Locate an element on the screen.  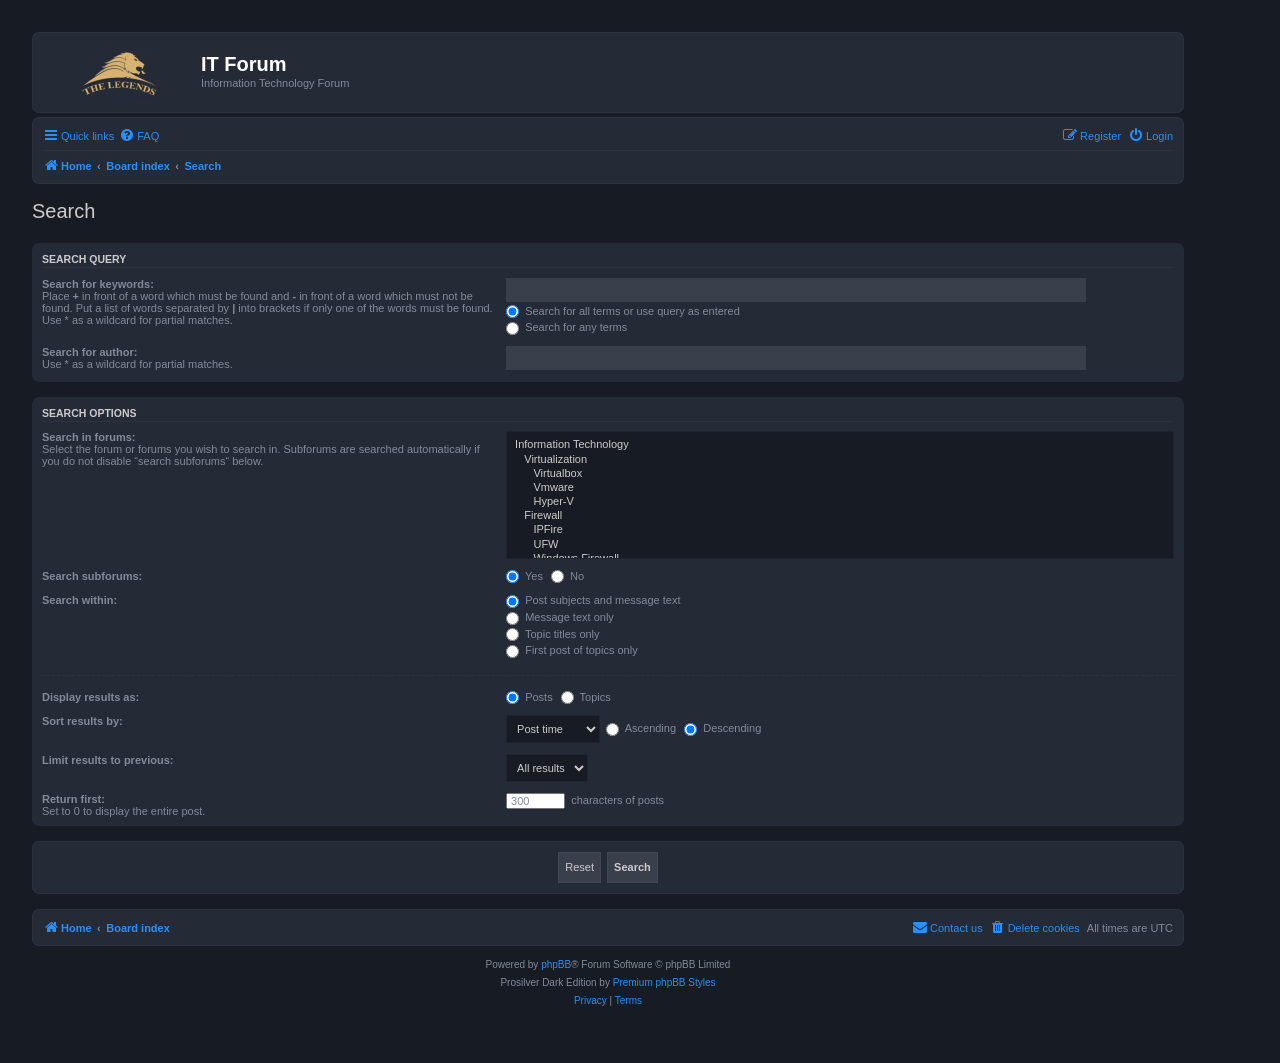
Post subjects and message text is located at coordinates (593, 600).